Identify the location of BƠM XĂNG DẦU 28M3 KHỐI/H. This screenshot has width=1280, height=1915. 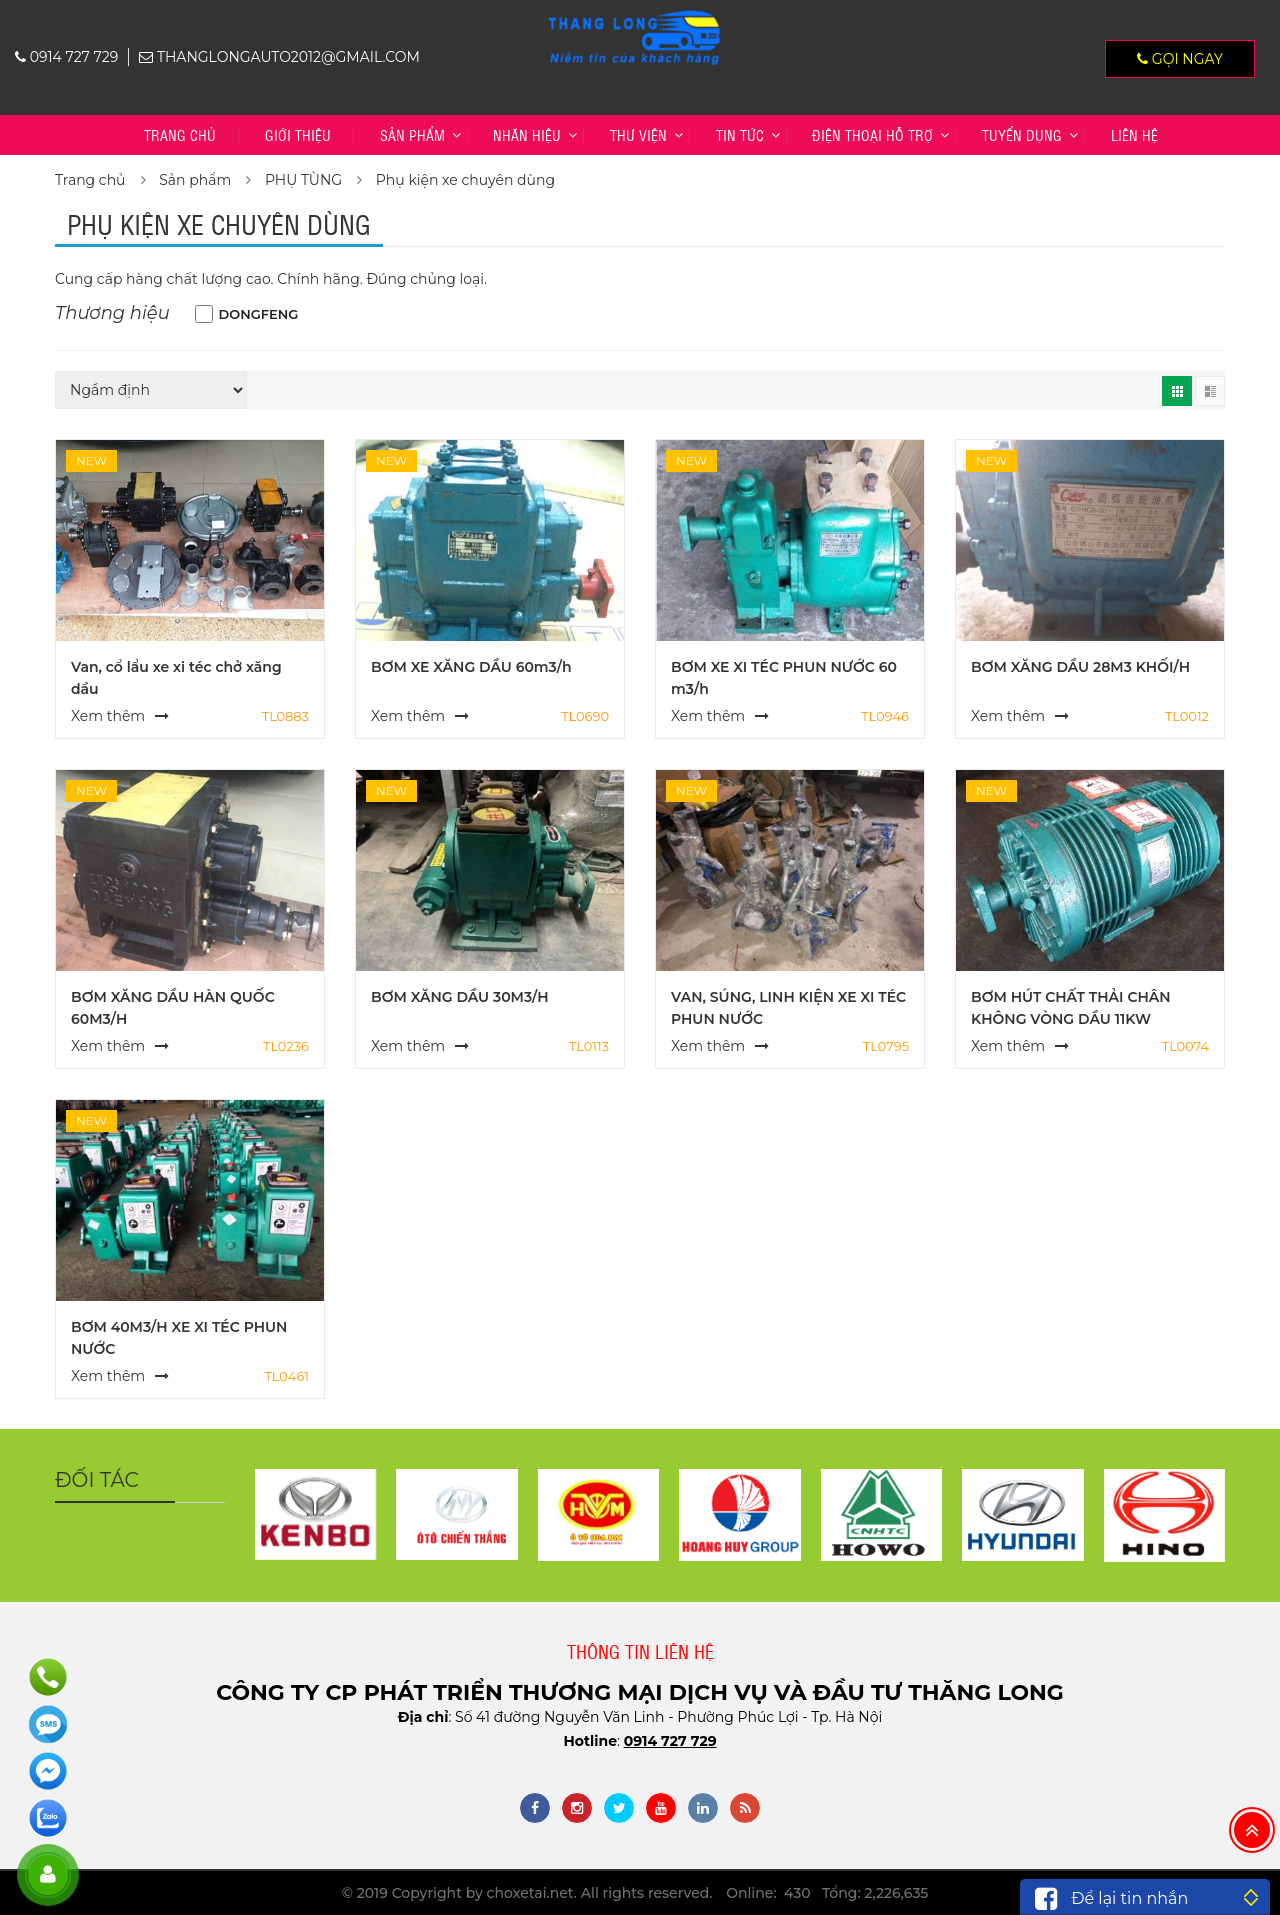
(1080, 667).